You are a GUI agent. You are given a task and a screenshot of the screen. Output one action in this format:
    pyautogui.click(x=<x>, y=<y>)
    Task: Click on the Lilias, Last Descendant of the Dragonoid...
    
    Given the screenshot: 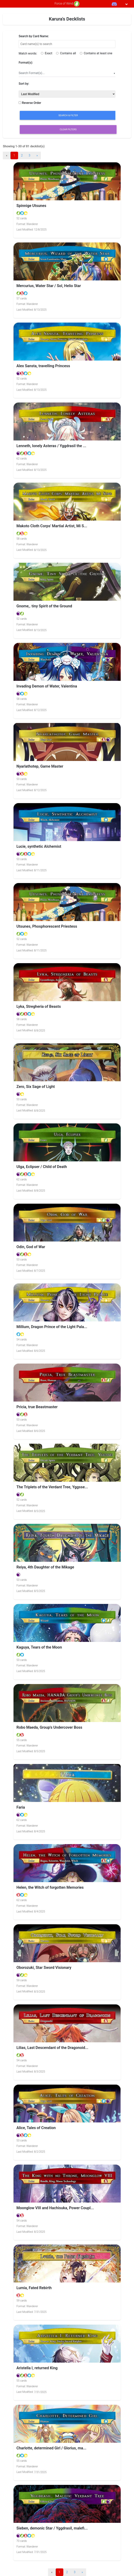 What is the action you would take?
    pyautogui.click(x=52, y=2047)
    